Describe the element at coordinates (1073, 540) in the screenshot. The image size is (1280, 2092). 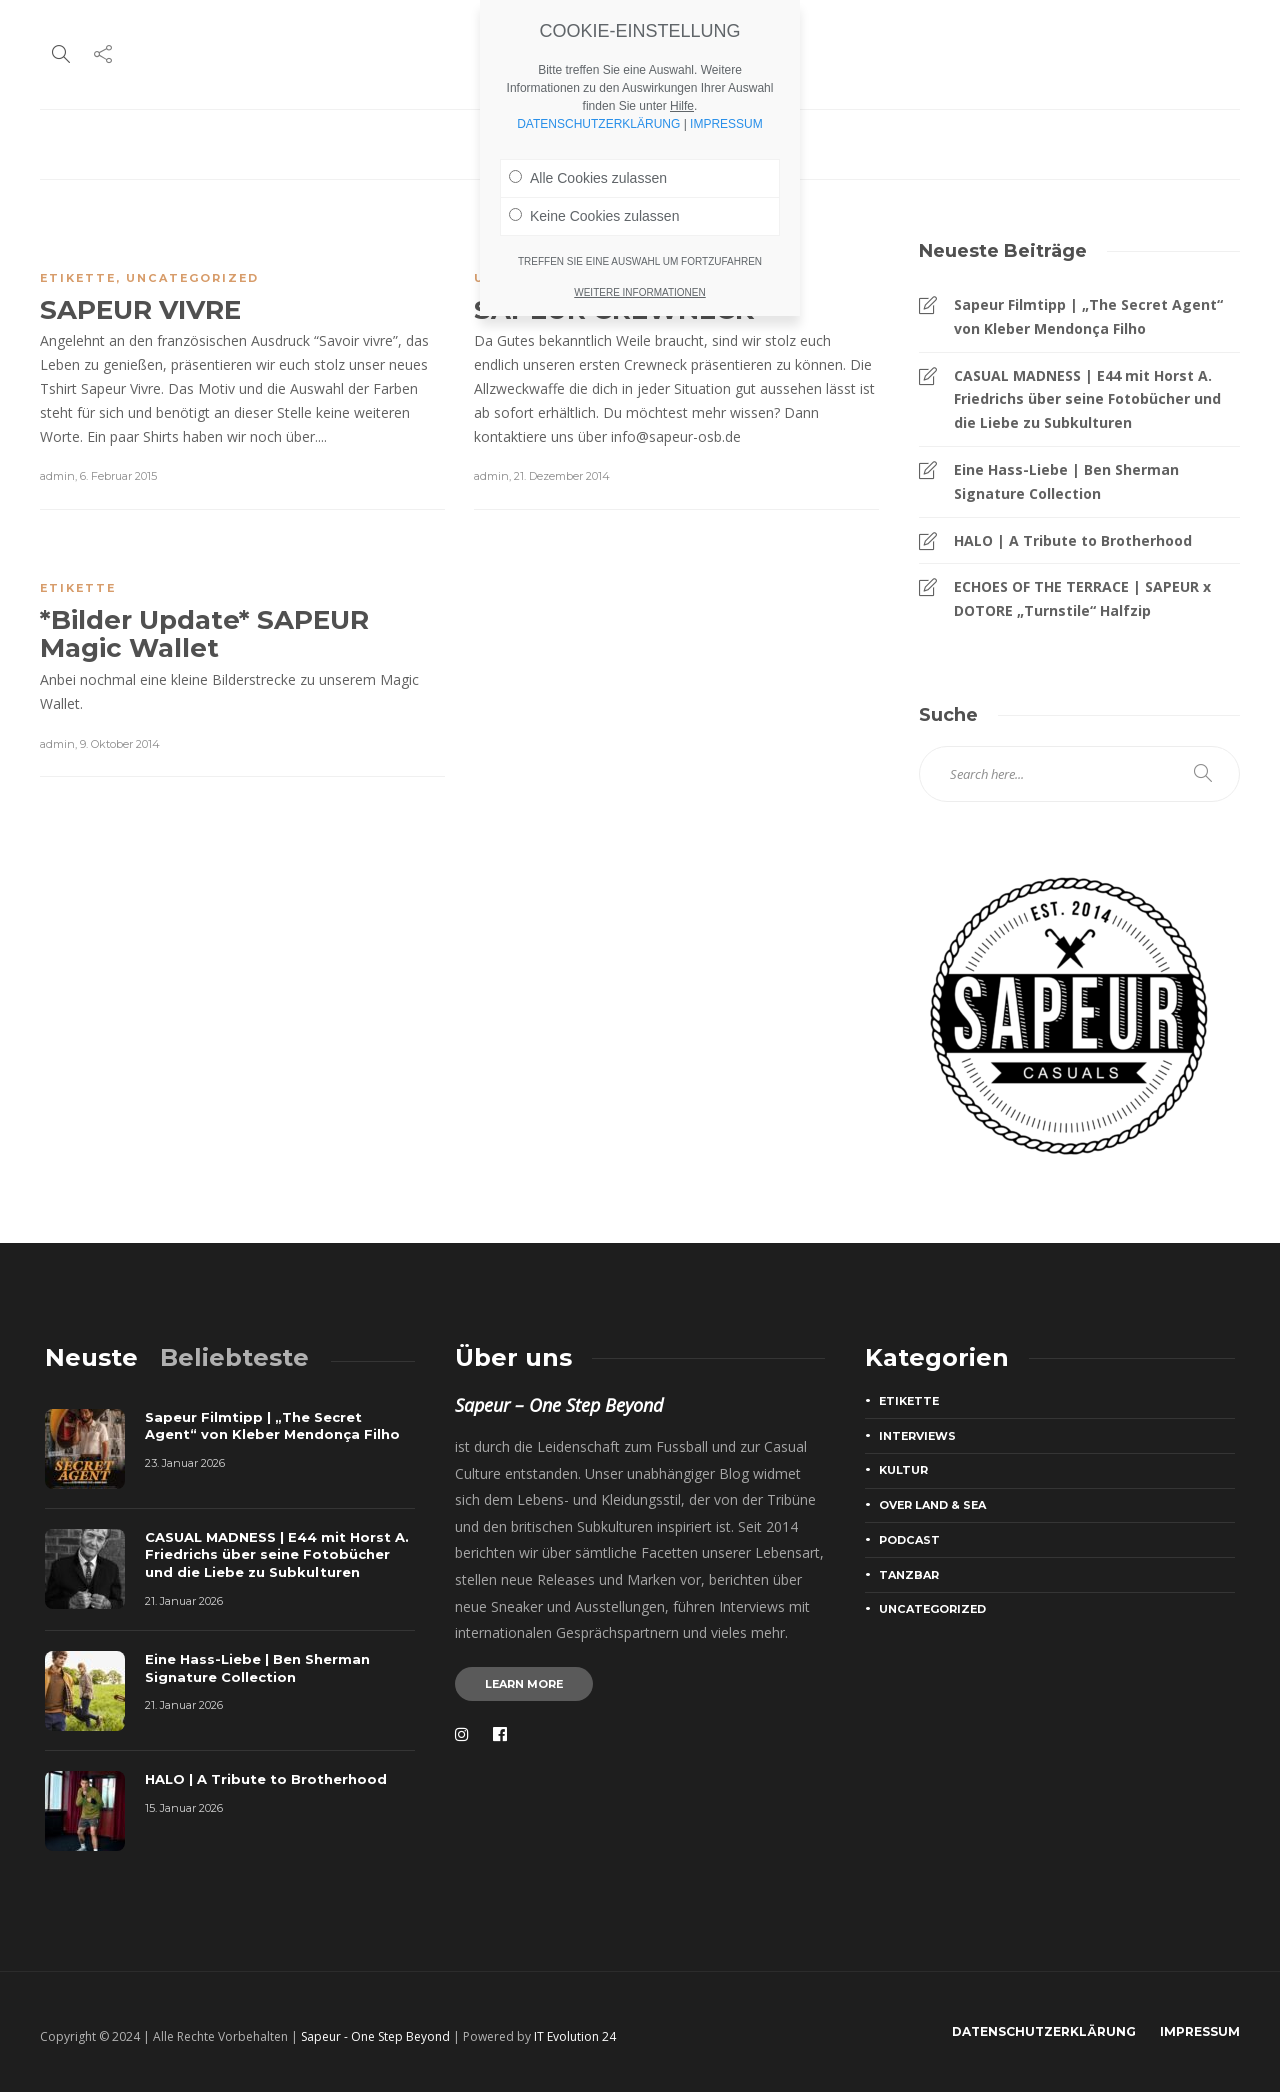
I see `HALO | A Tribute to Brotherhood` at that location.